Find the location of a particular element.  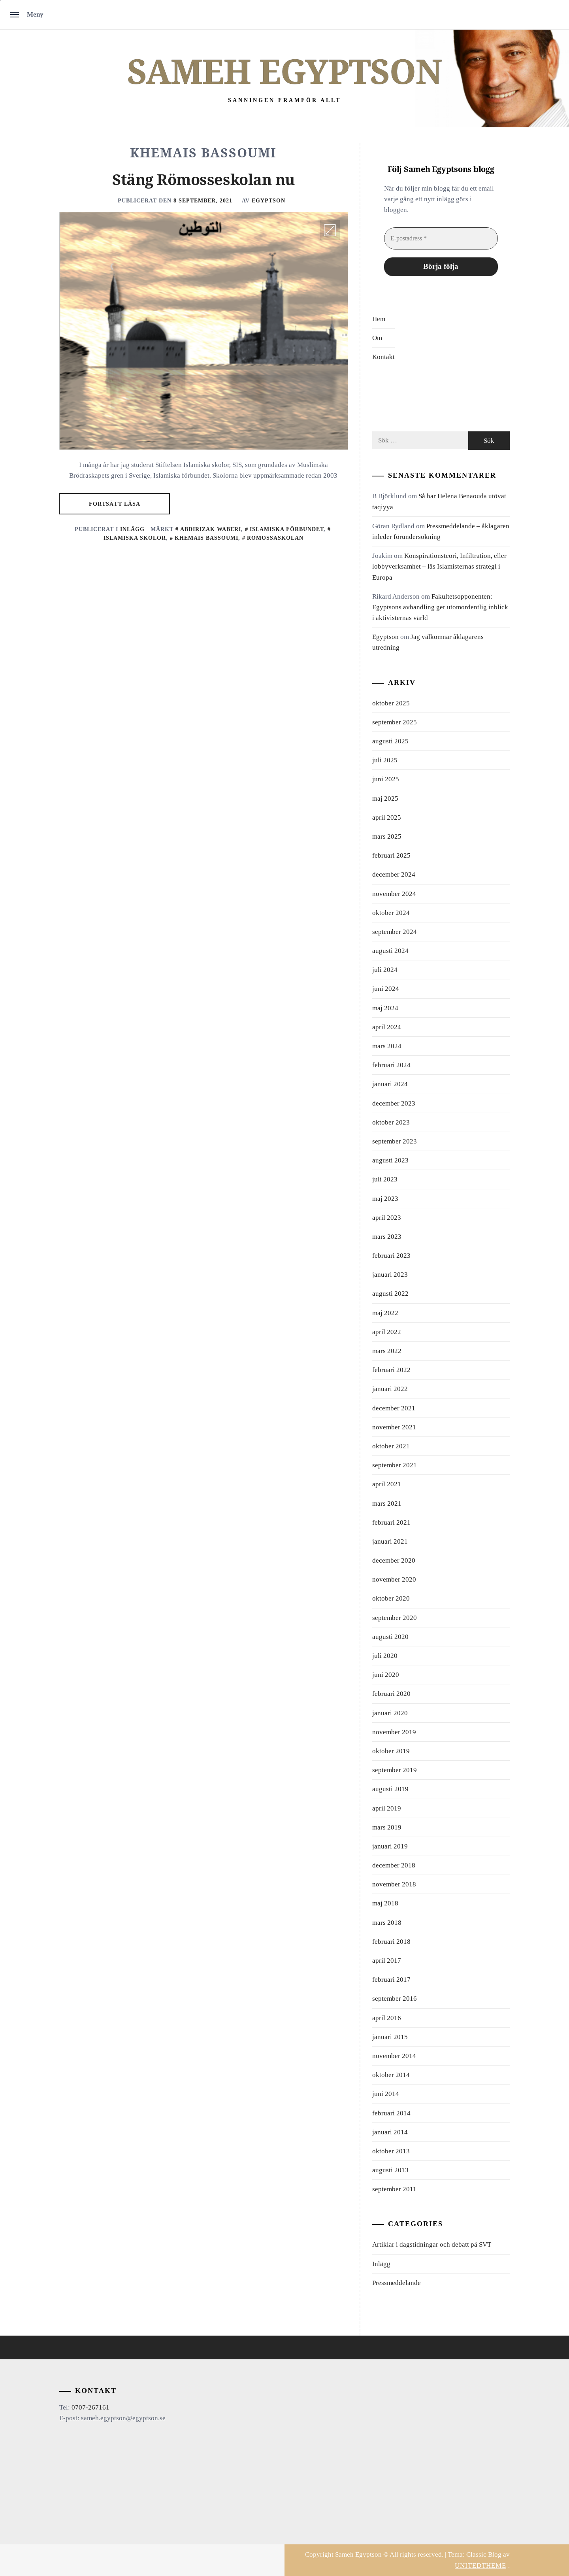

april 2025 is located at coordinates (386, 817).